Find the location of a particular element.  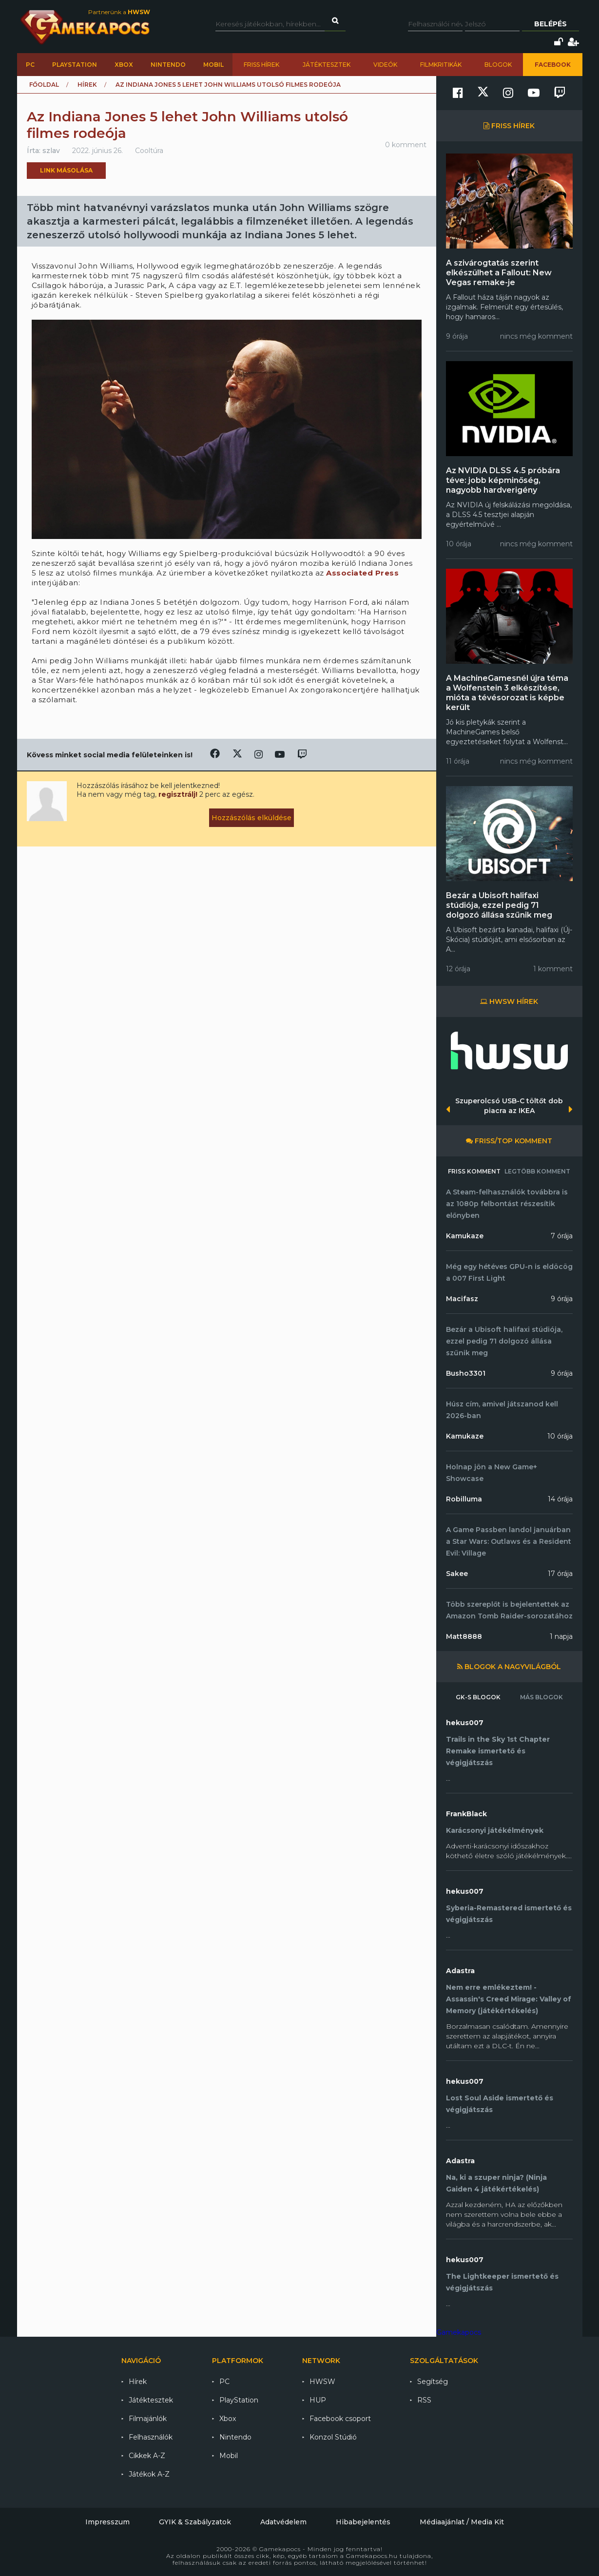

Játékok A-Z is located at coordinates (149, 2474).